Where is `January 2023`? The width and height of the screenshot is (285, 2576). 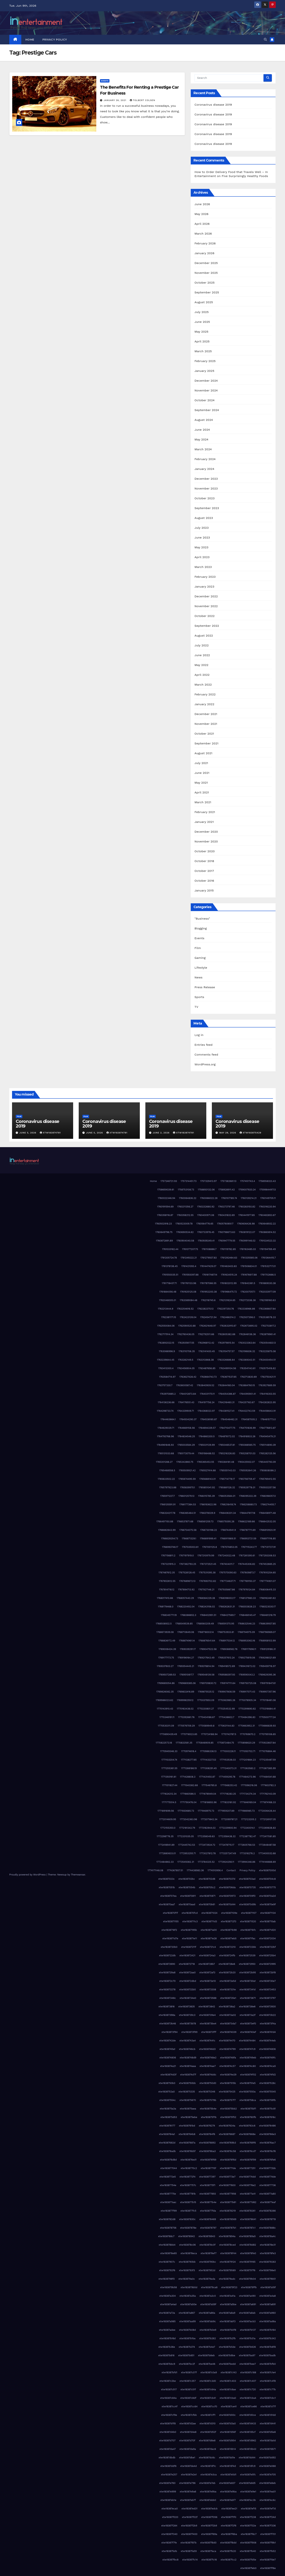 January 2023 is located at coordinates (204, 586).